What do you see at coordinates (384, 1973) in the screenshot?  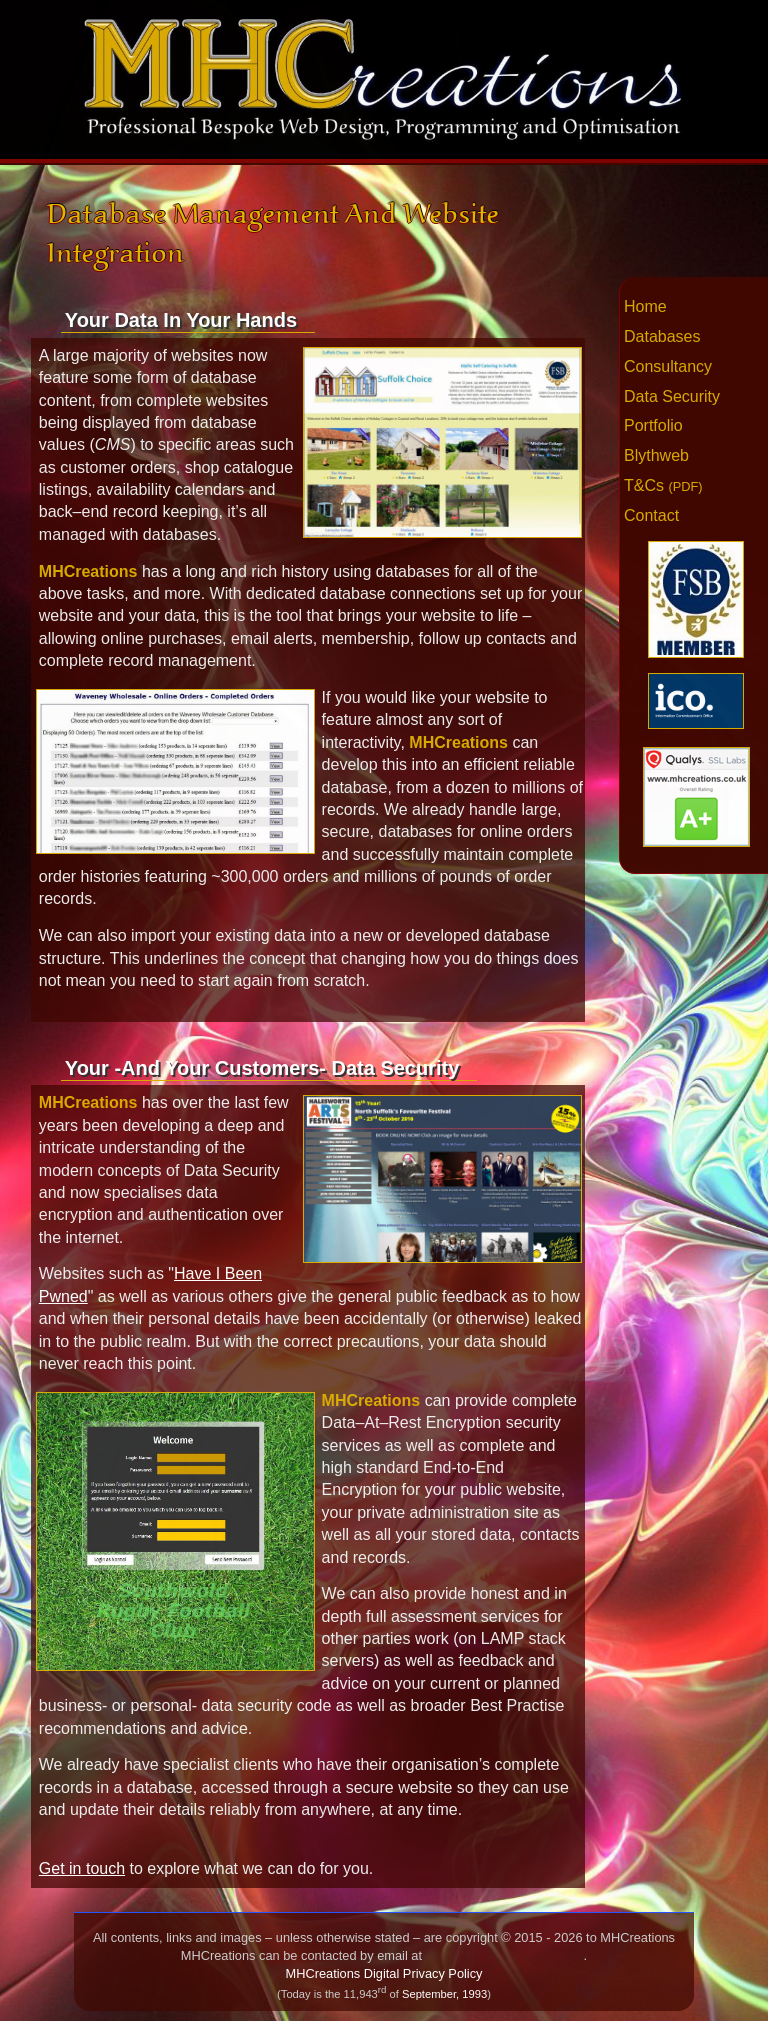 I see `MHCreations Digital Privacy Policy` at bounding box center [384, 1973].